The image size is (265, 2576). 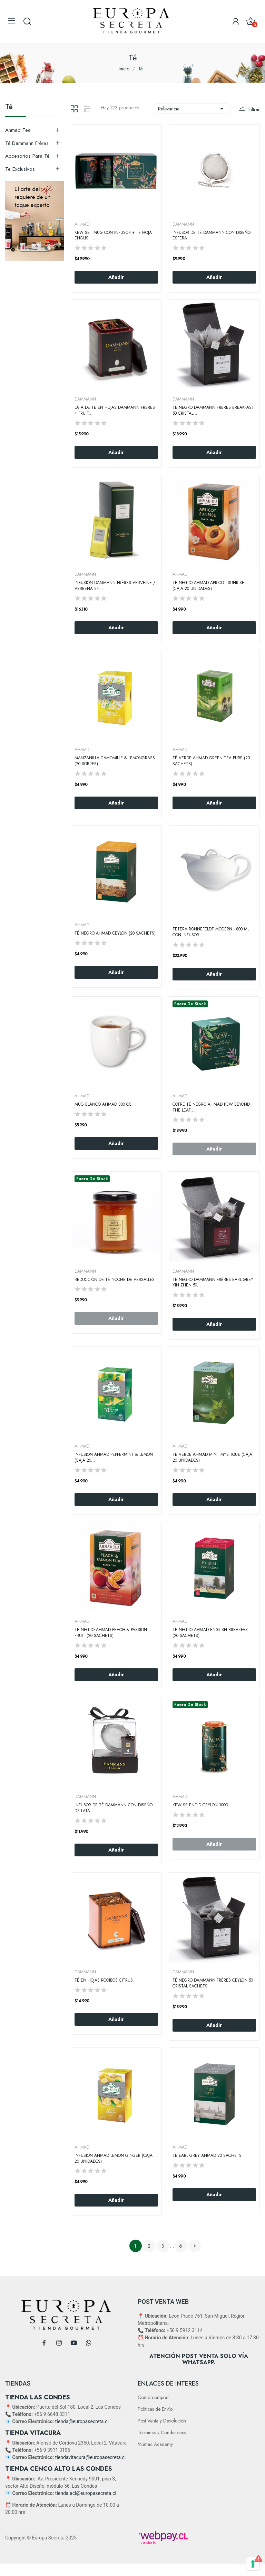 What do you see at coordinates (116, 277) in the screenshot?
I see `Añadir` at bounding box center [116, 277].